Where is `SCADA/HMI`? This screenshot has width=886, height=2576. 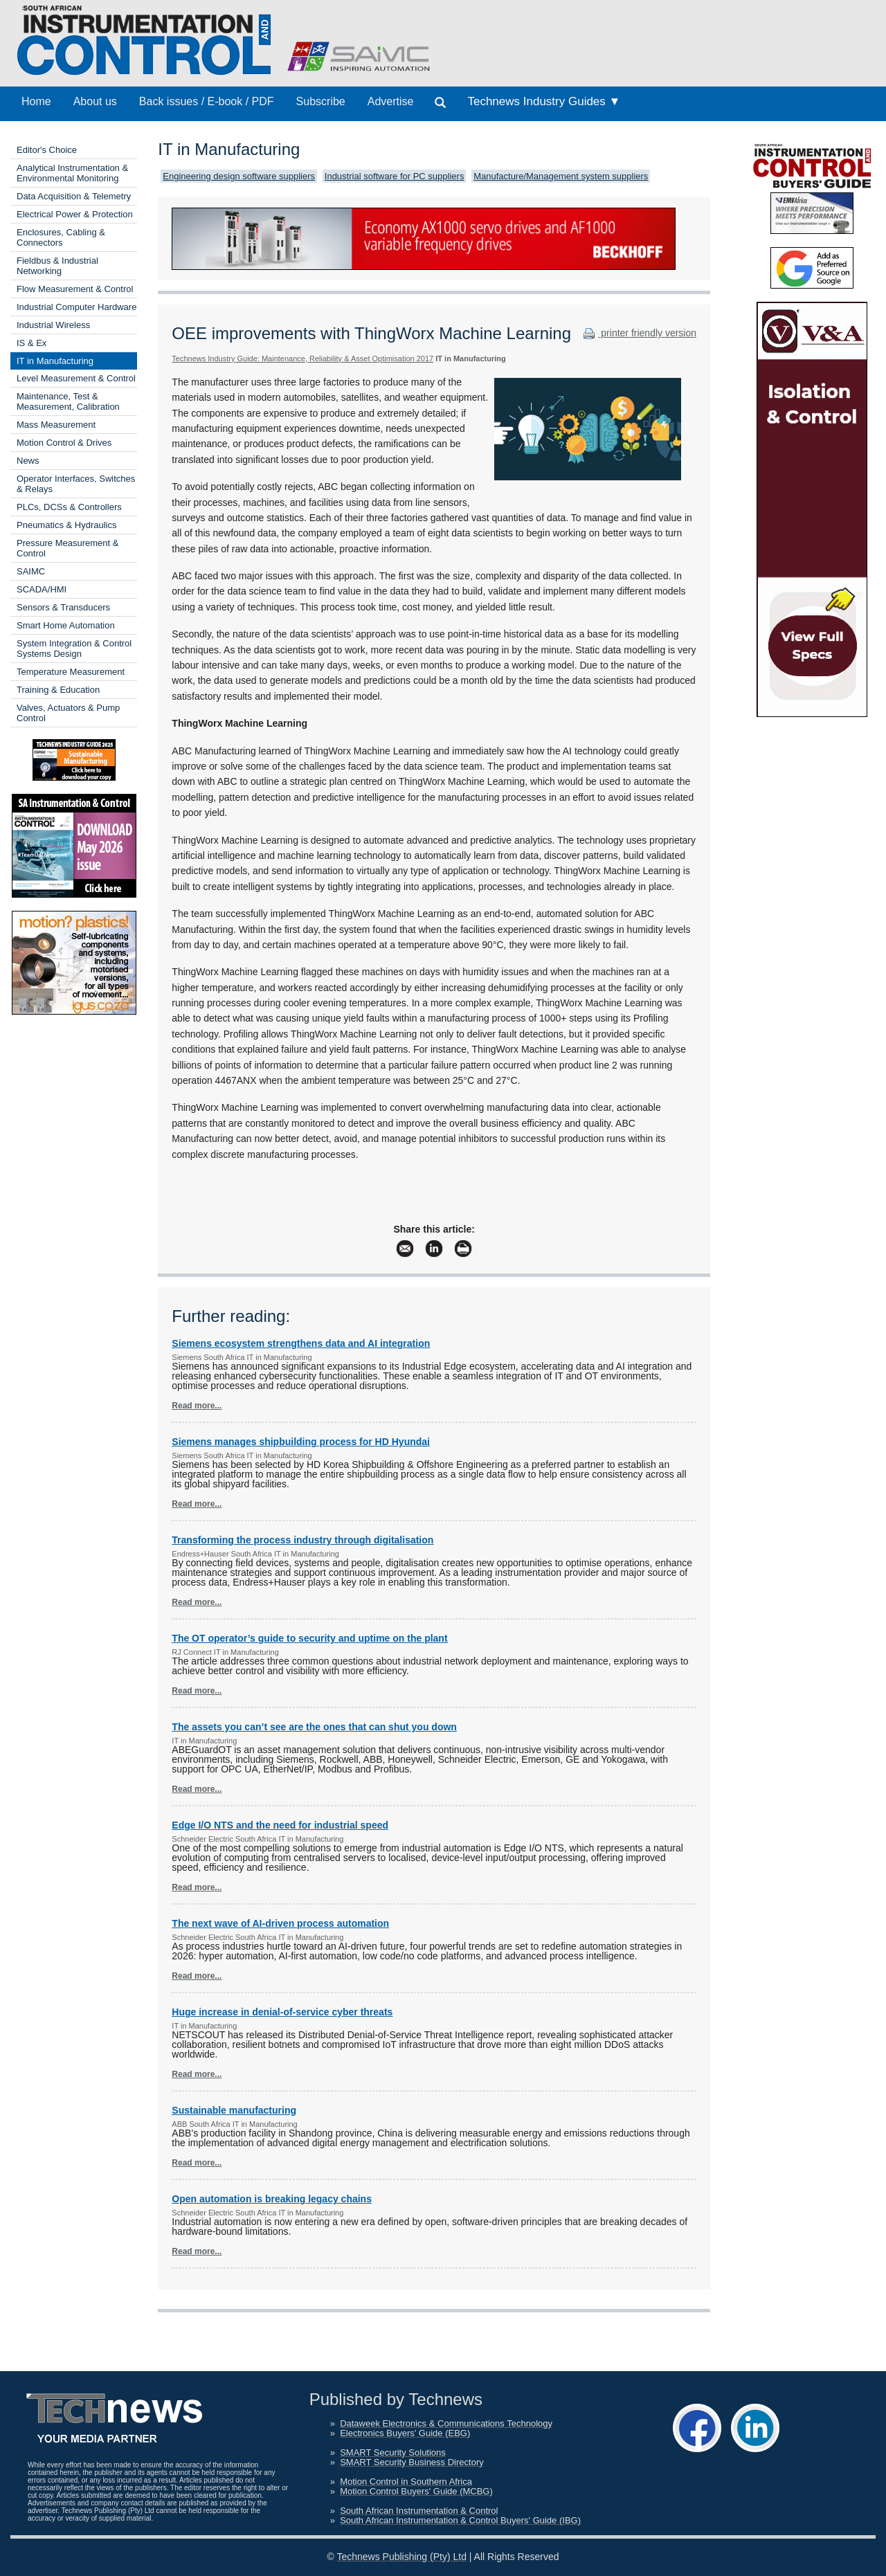
SCADA/HMI is located at coordinates (41, 589).